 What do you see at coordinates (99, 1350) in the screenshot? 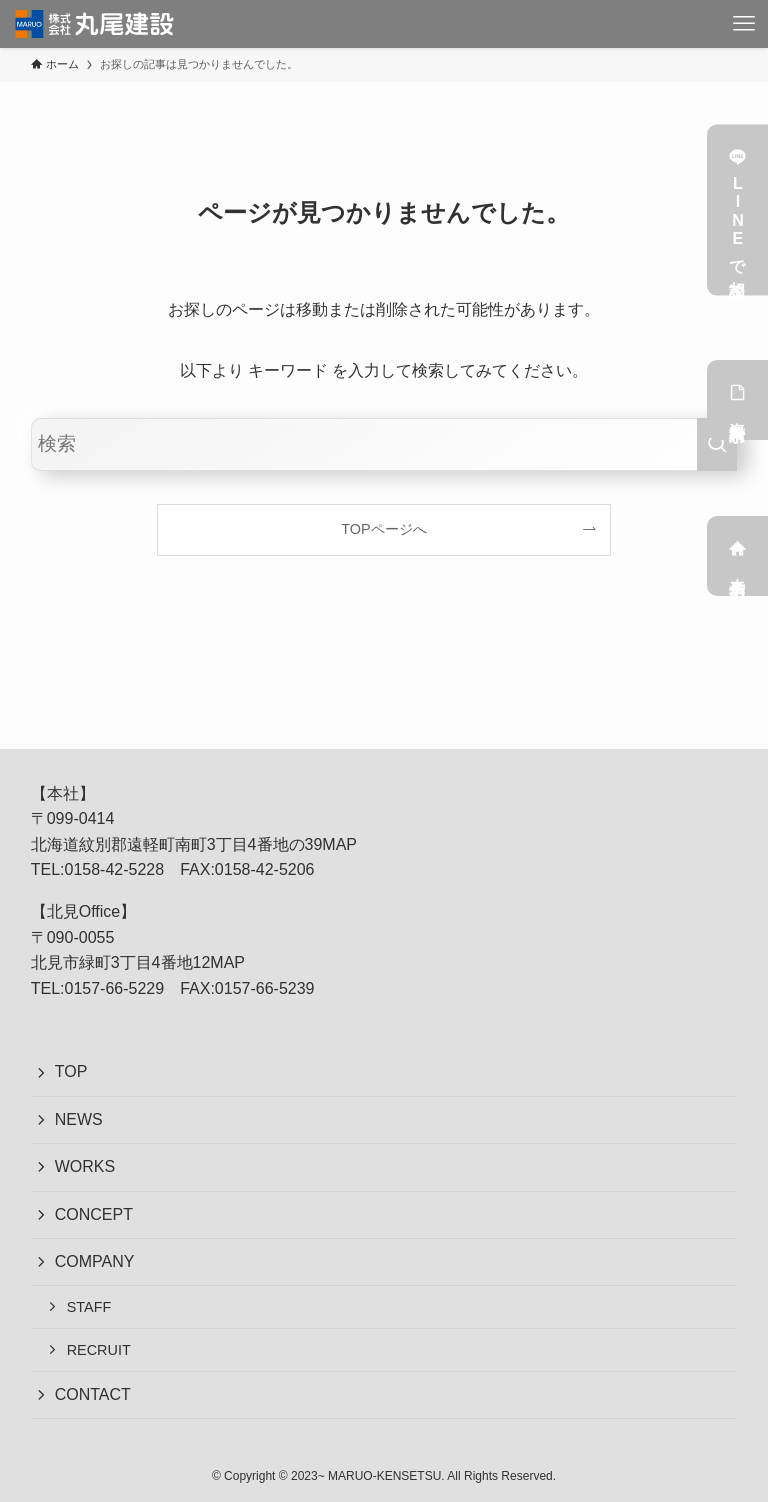
I see `RECRUIT` at bounding box center [99, 1350].